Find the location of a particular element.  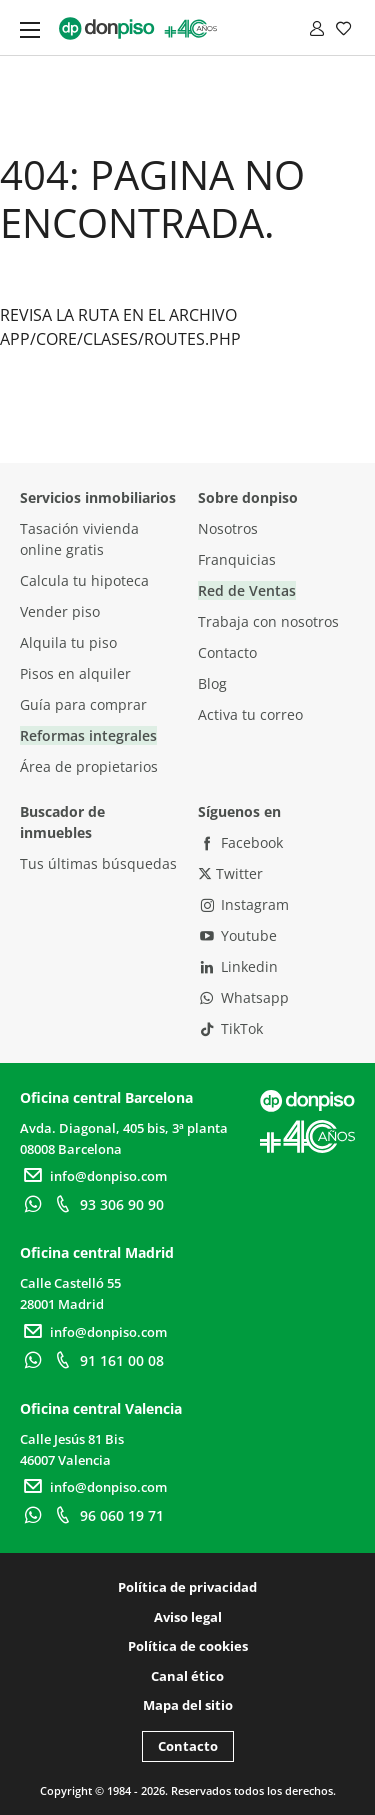

Activa tu correo is located at coordinates (250, 714).